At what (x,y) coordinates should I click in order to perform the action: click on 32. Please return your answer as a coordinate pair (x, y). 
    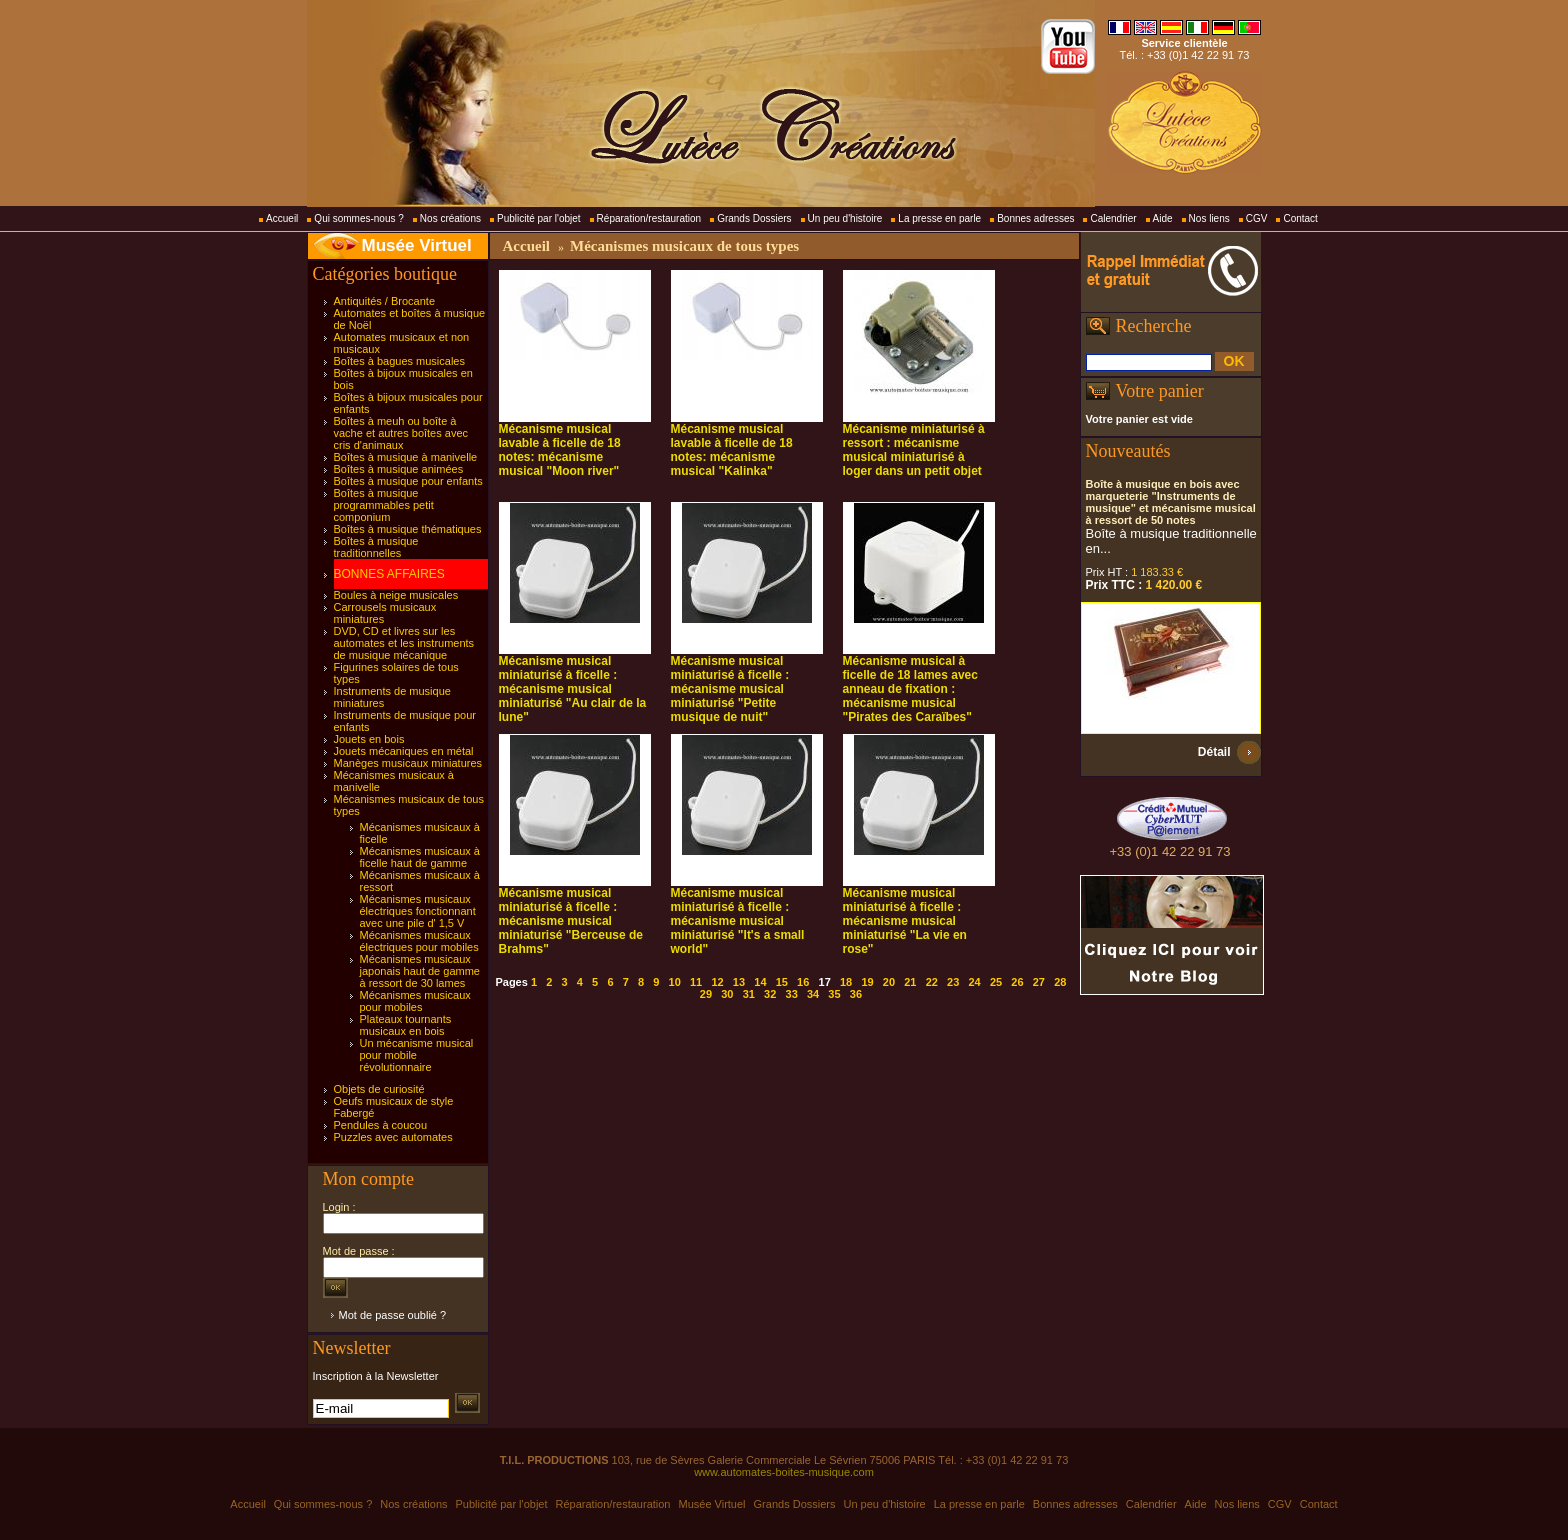
    Looking at the image, I should click on (770, 994).